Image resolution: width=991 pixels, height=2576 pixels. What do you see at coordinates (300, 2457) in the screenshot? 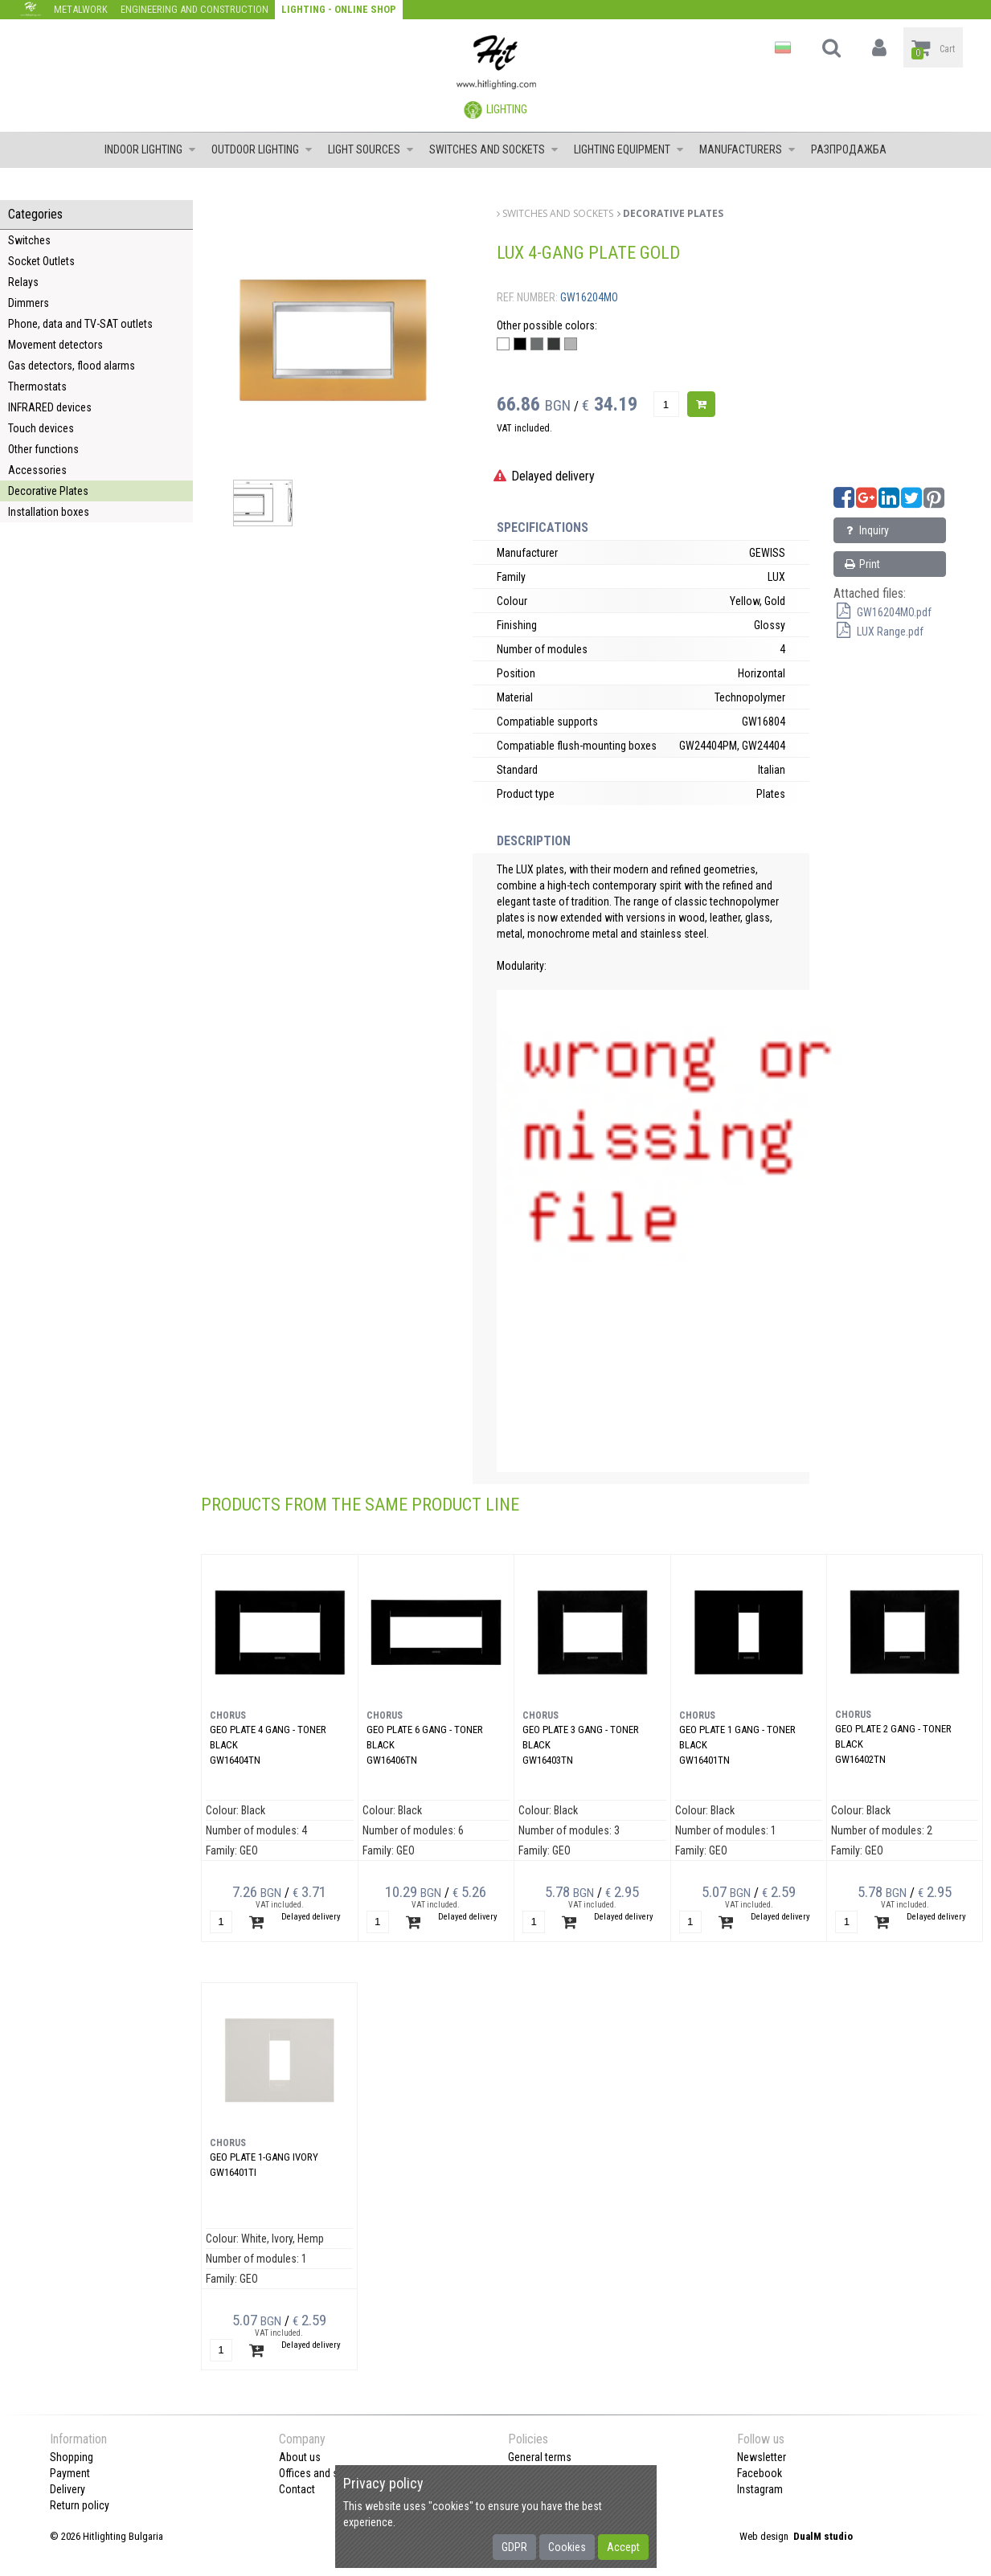
I see `About us` at bounding box center [300, 2457].